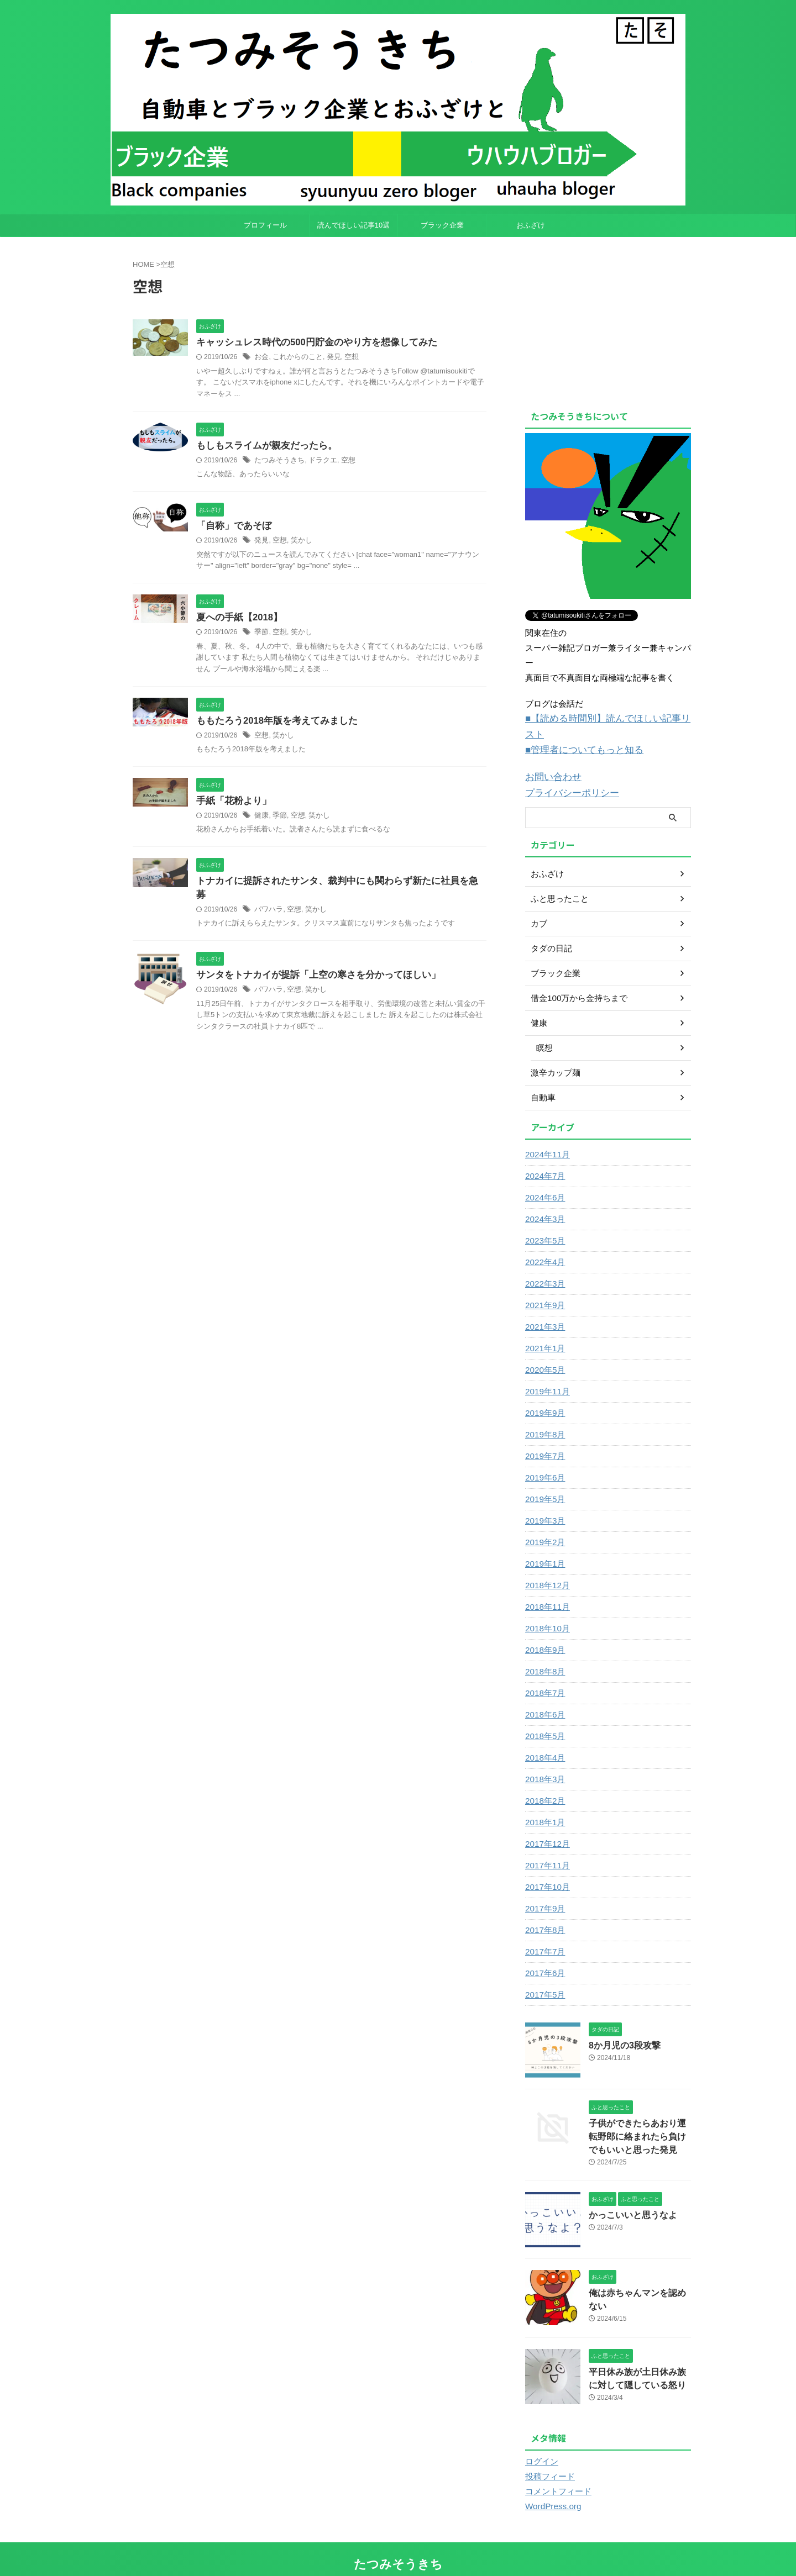 The width and height of the screenshot is (796, 2576). What do you see at coordinates (530, 225) in the screenshot?
I see `おふざけ` at bounding box center [530, 225].